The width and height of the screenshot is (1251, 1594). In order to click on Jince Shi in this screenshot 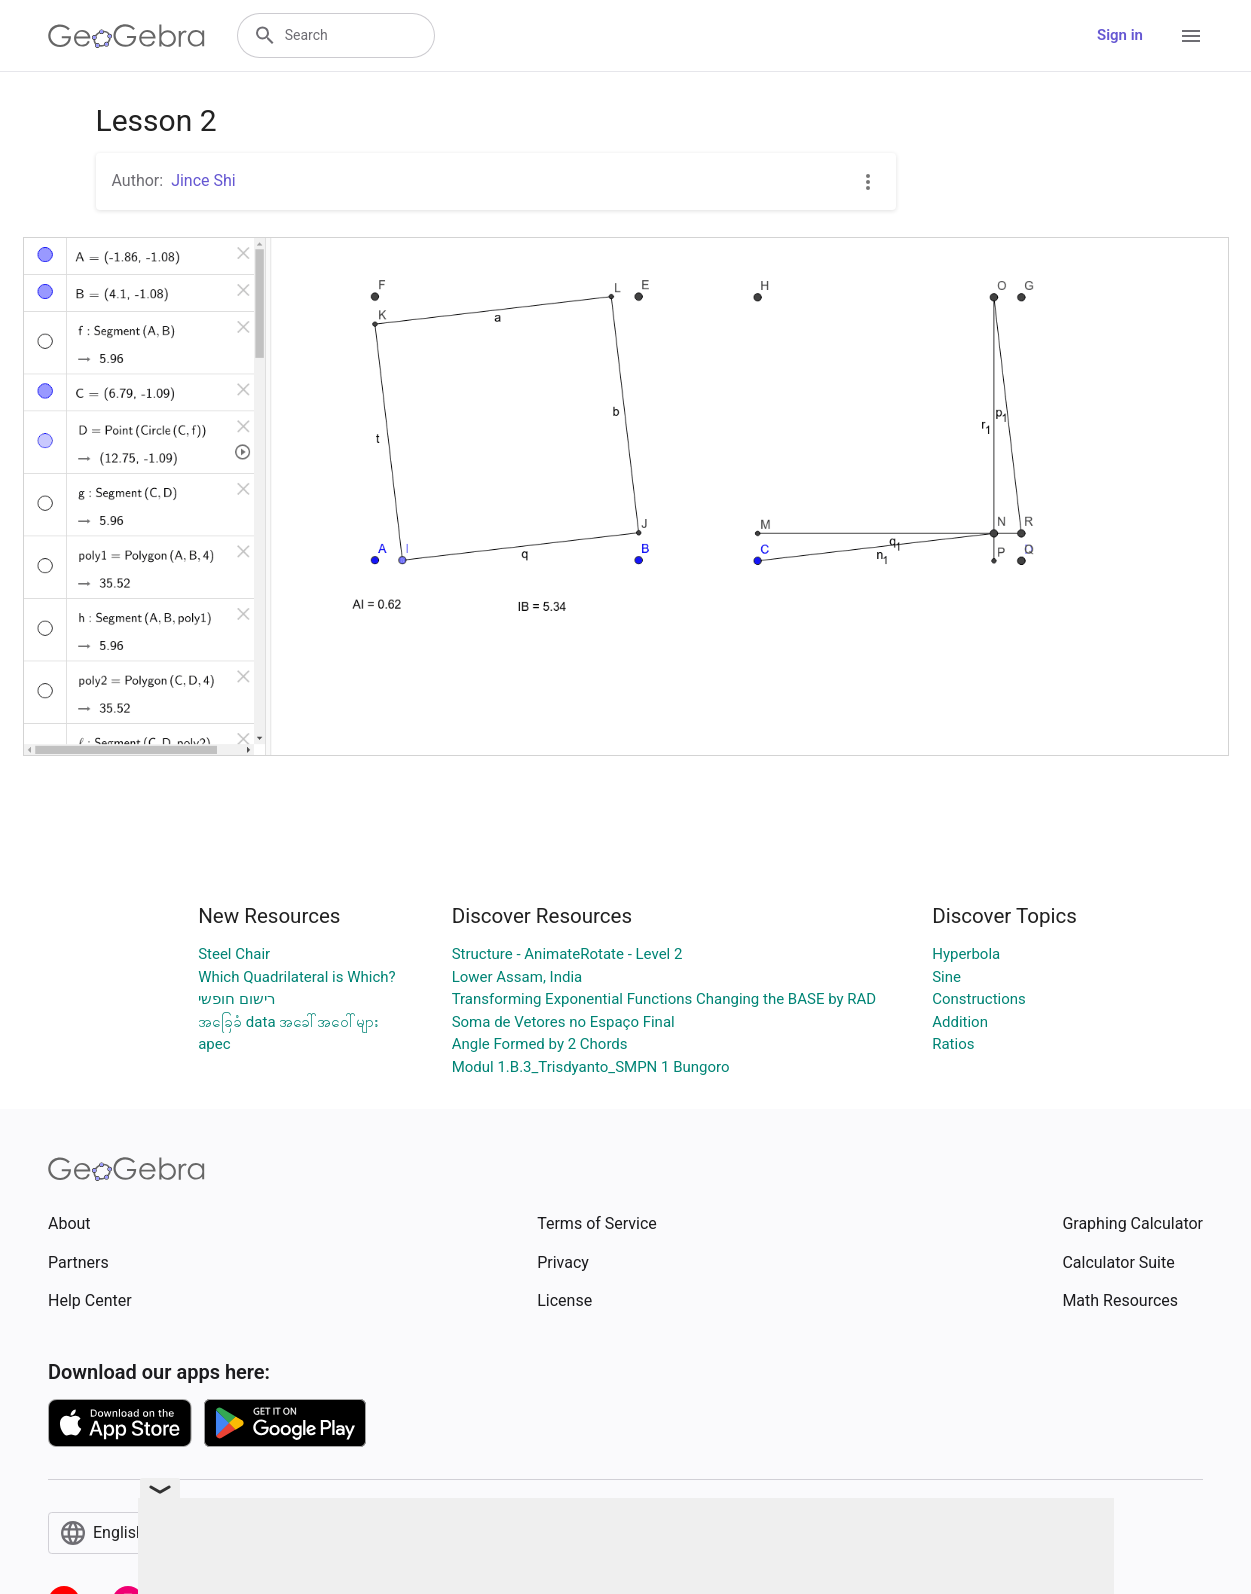, I will do `click(203, 180)`.